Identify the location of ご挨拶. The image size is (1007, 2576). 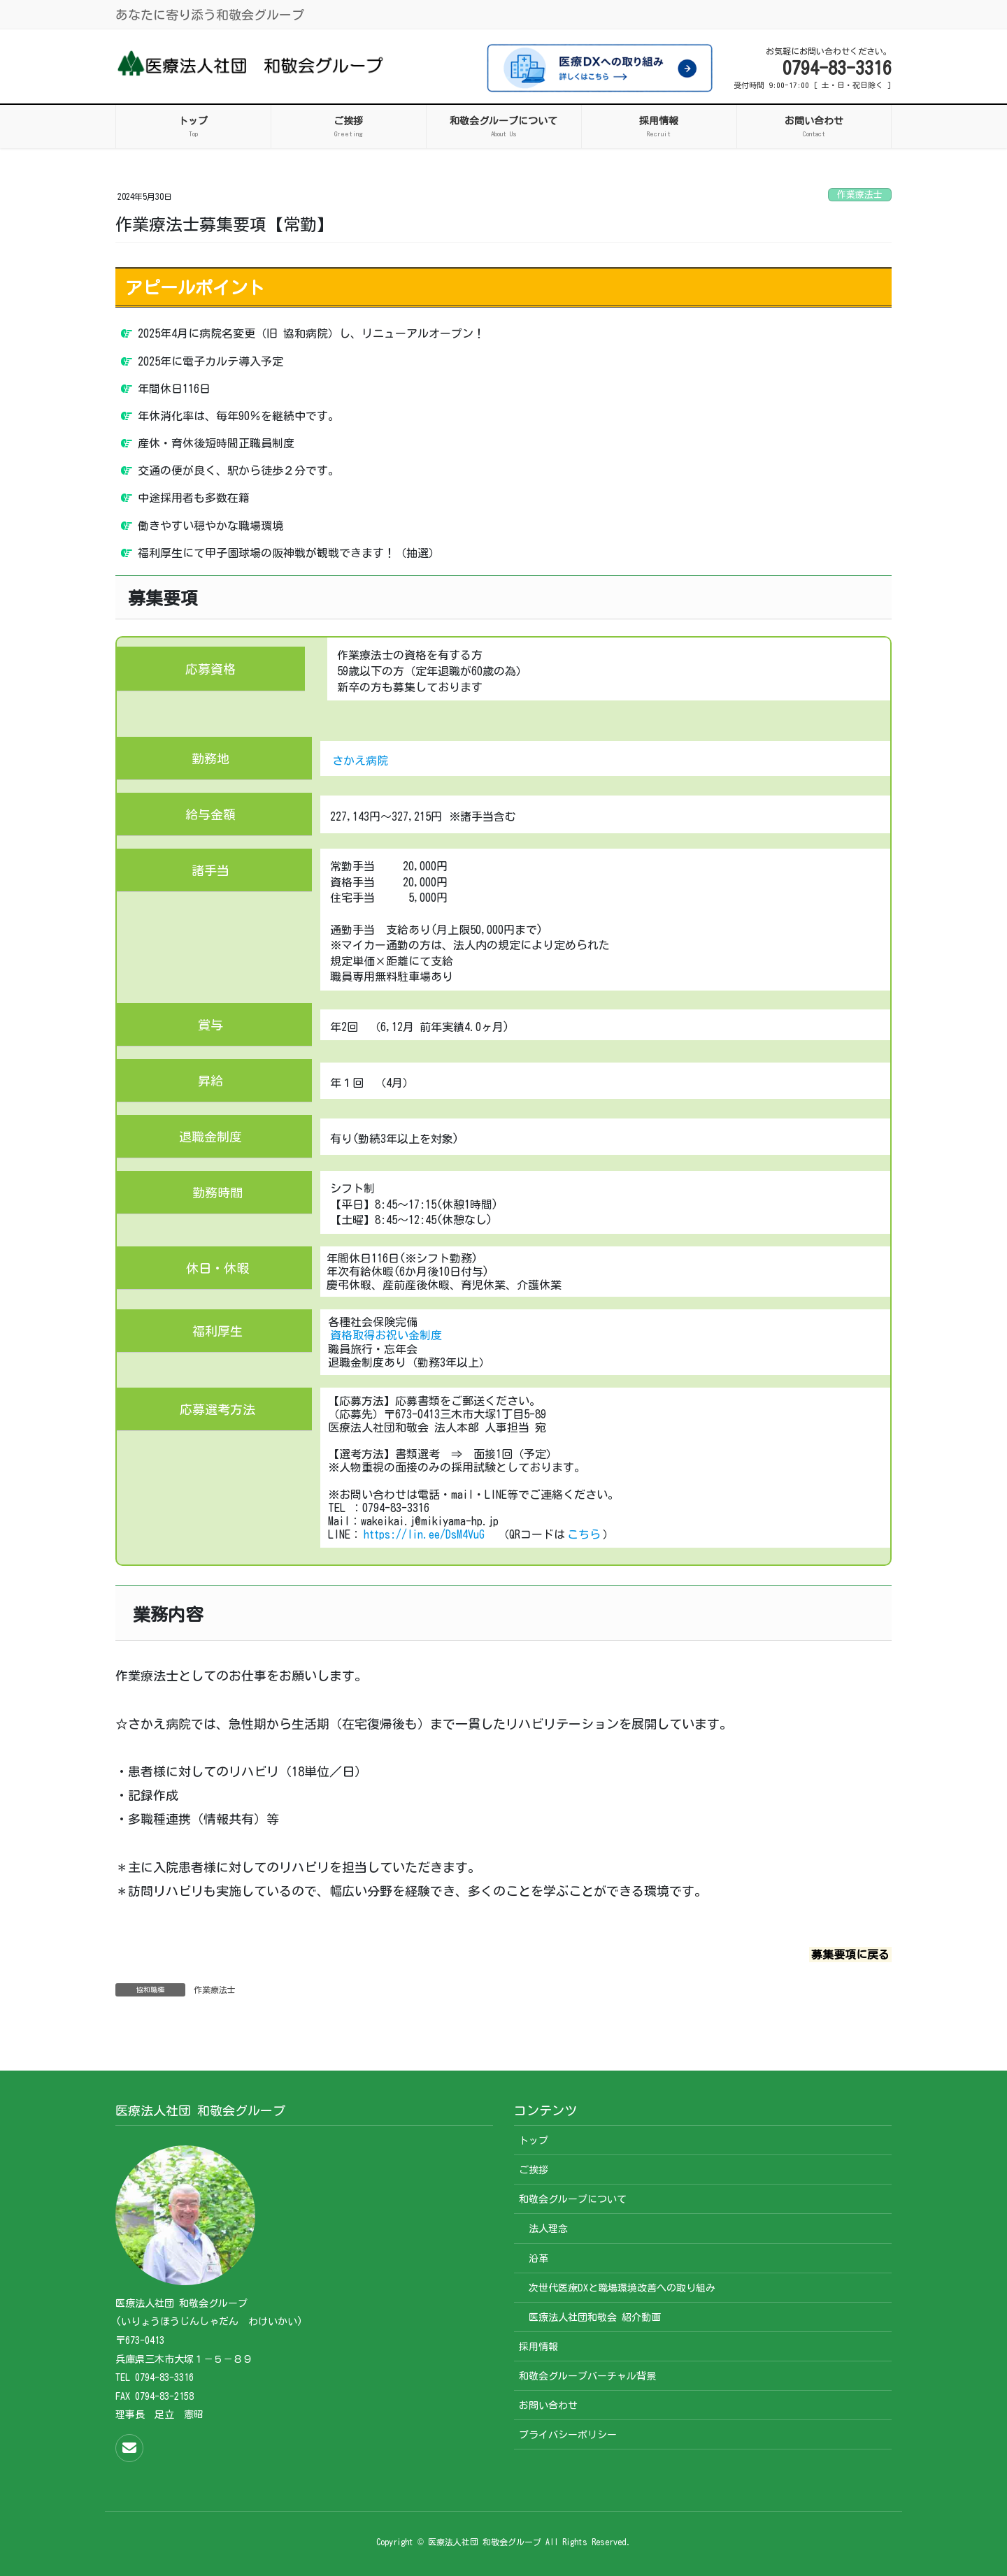
(533, 2170).